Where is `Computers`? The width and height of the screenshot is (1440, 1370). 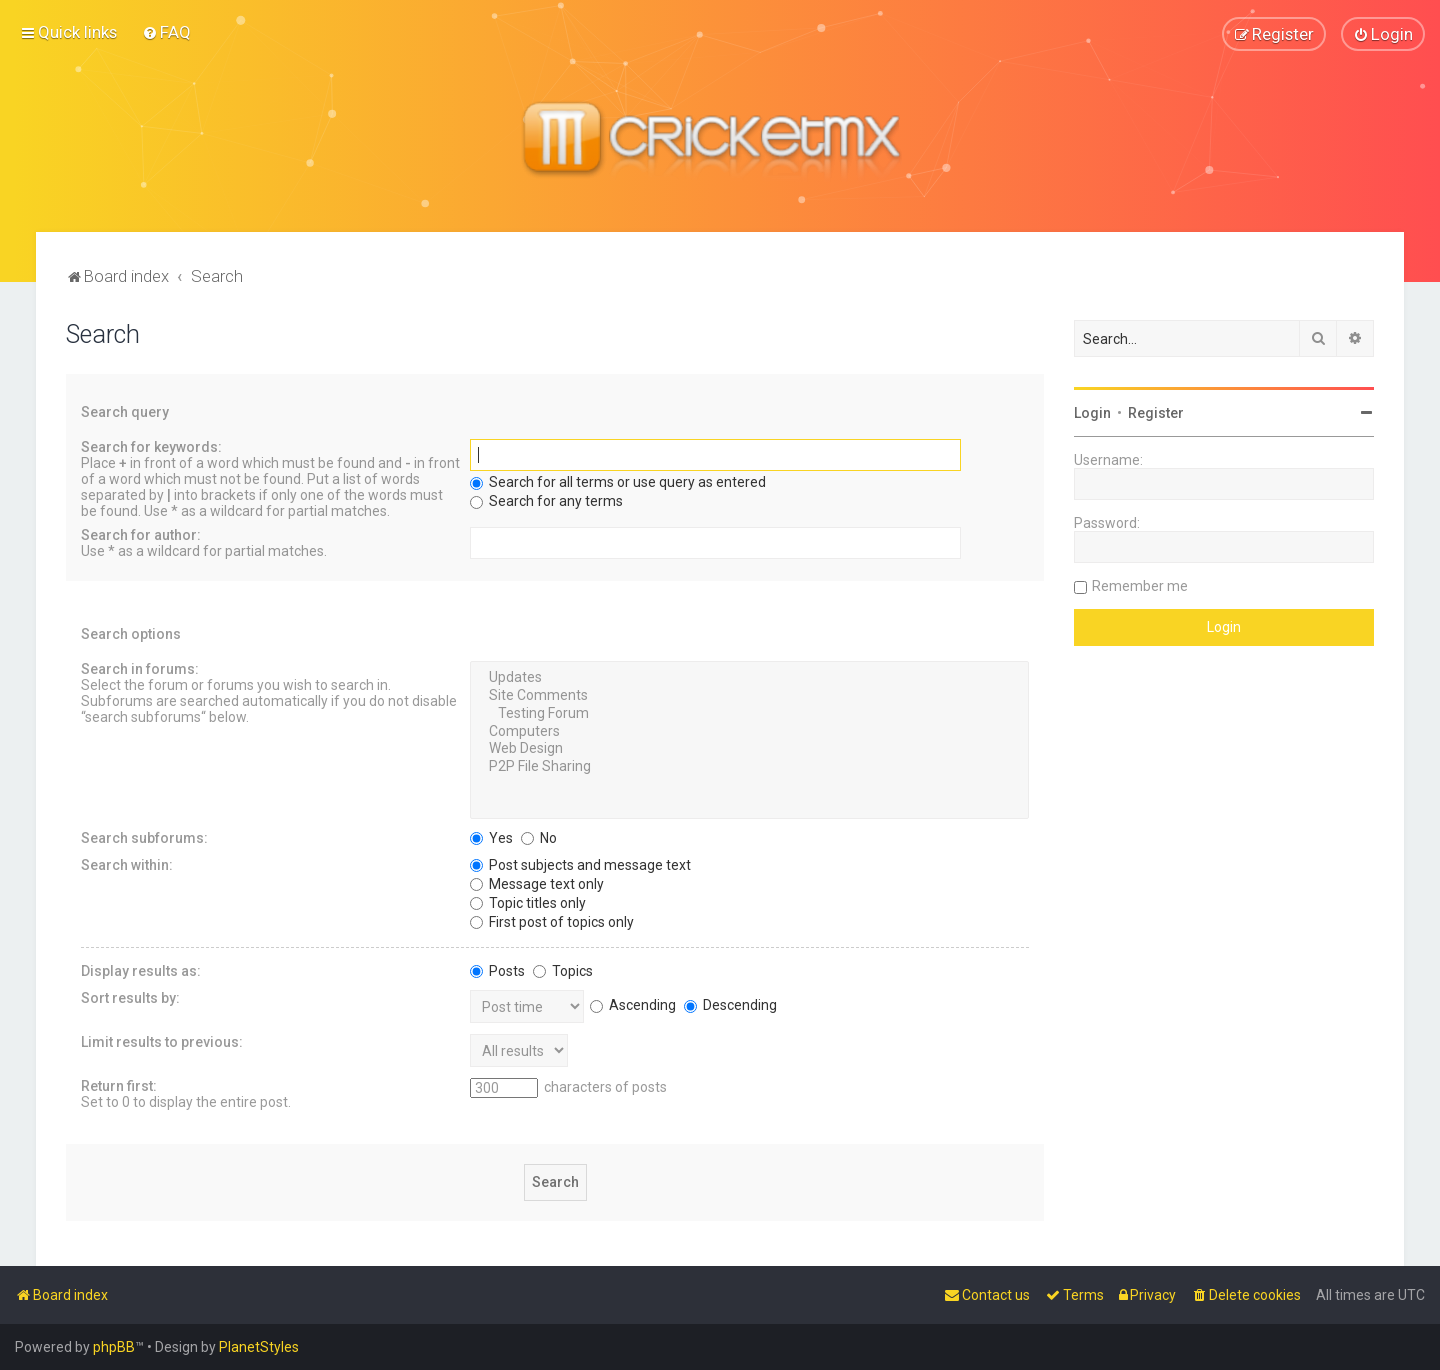 Computers is located at coordinates (749, 731).